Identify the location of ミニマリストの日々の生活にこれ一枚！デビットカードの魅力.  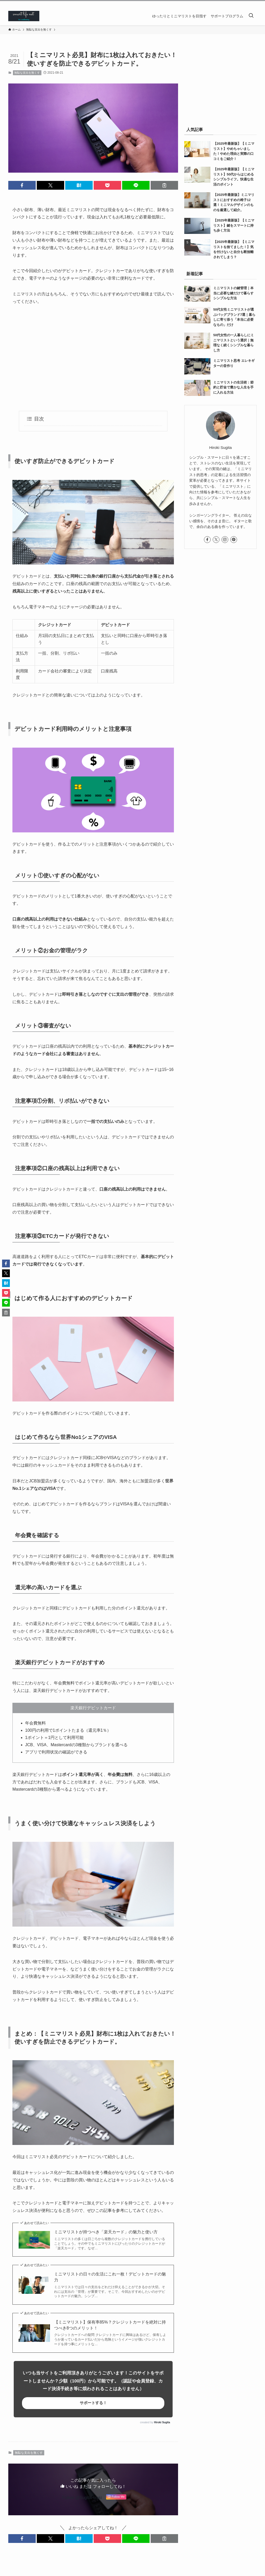
(110, 2277).